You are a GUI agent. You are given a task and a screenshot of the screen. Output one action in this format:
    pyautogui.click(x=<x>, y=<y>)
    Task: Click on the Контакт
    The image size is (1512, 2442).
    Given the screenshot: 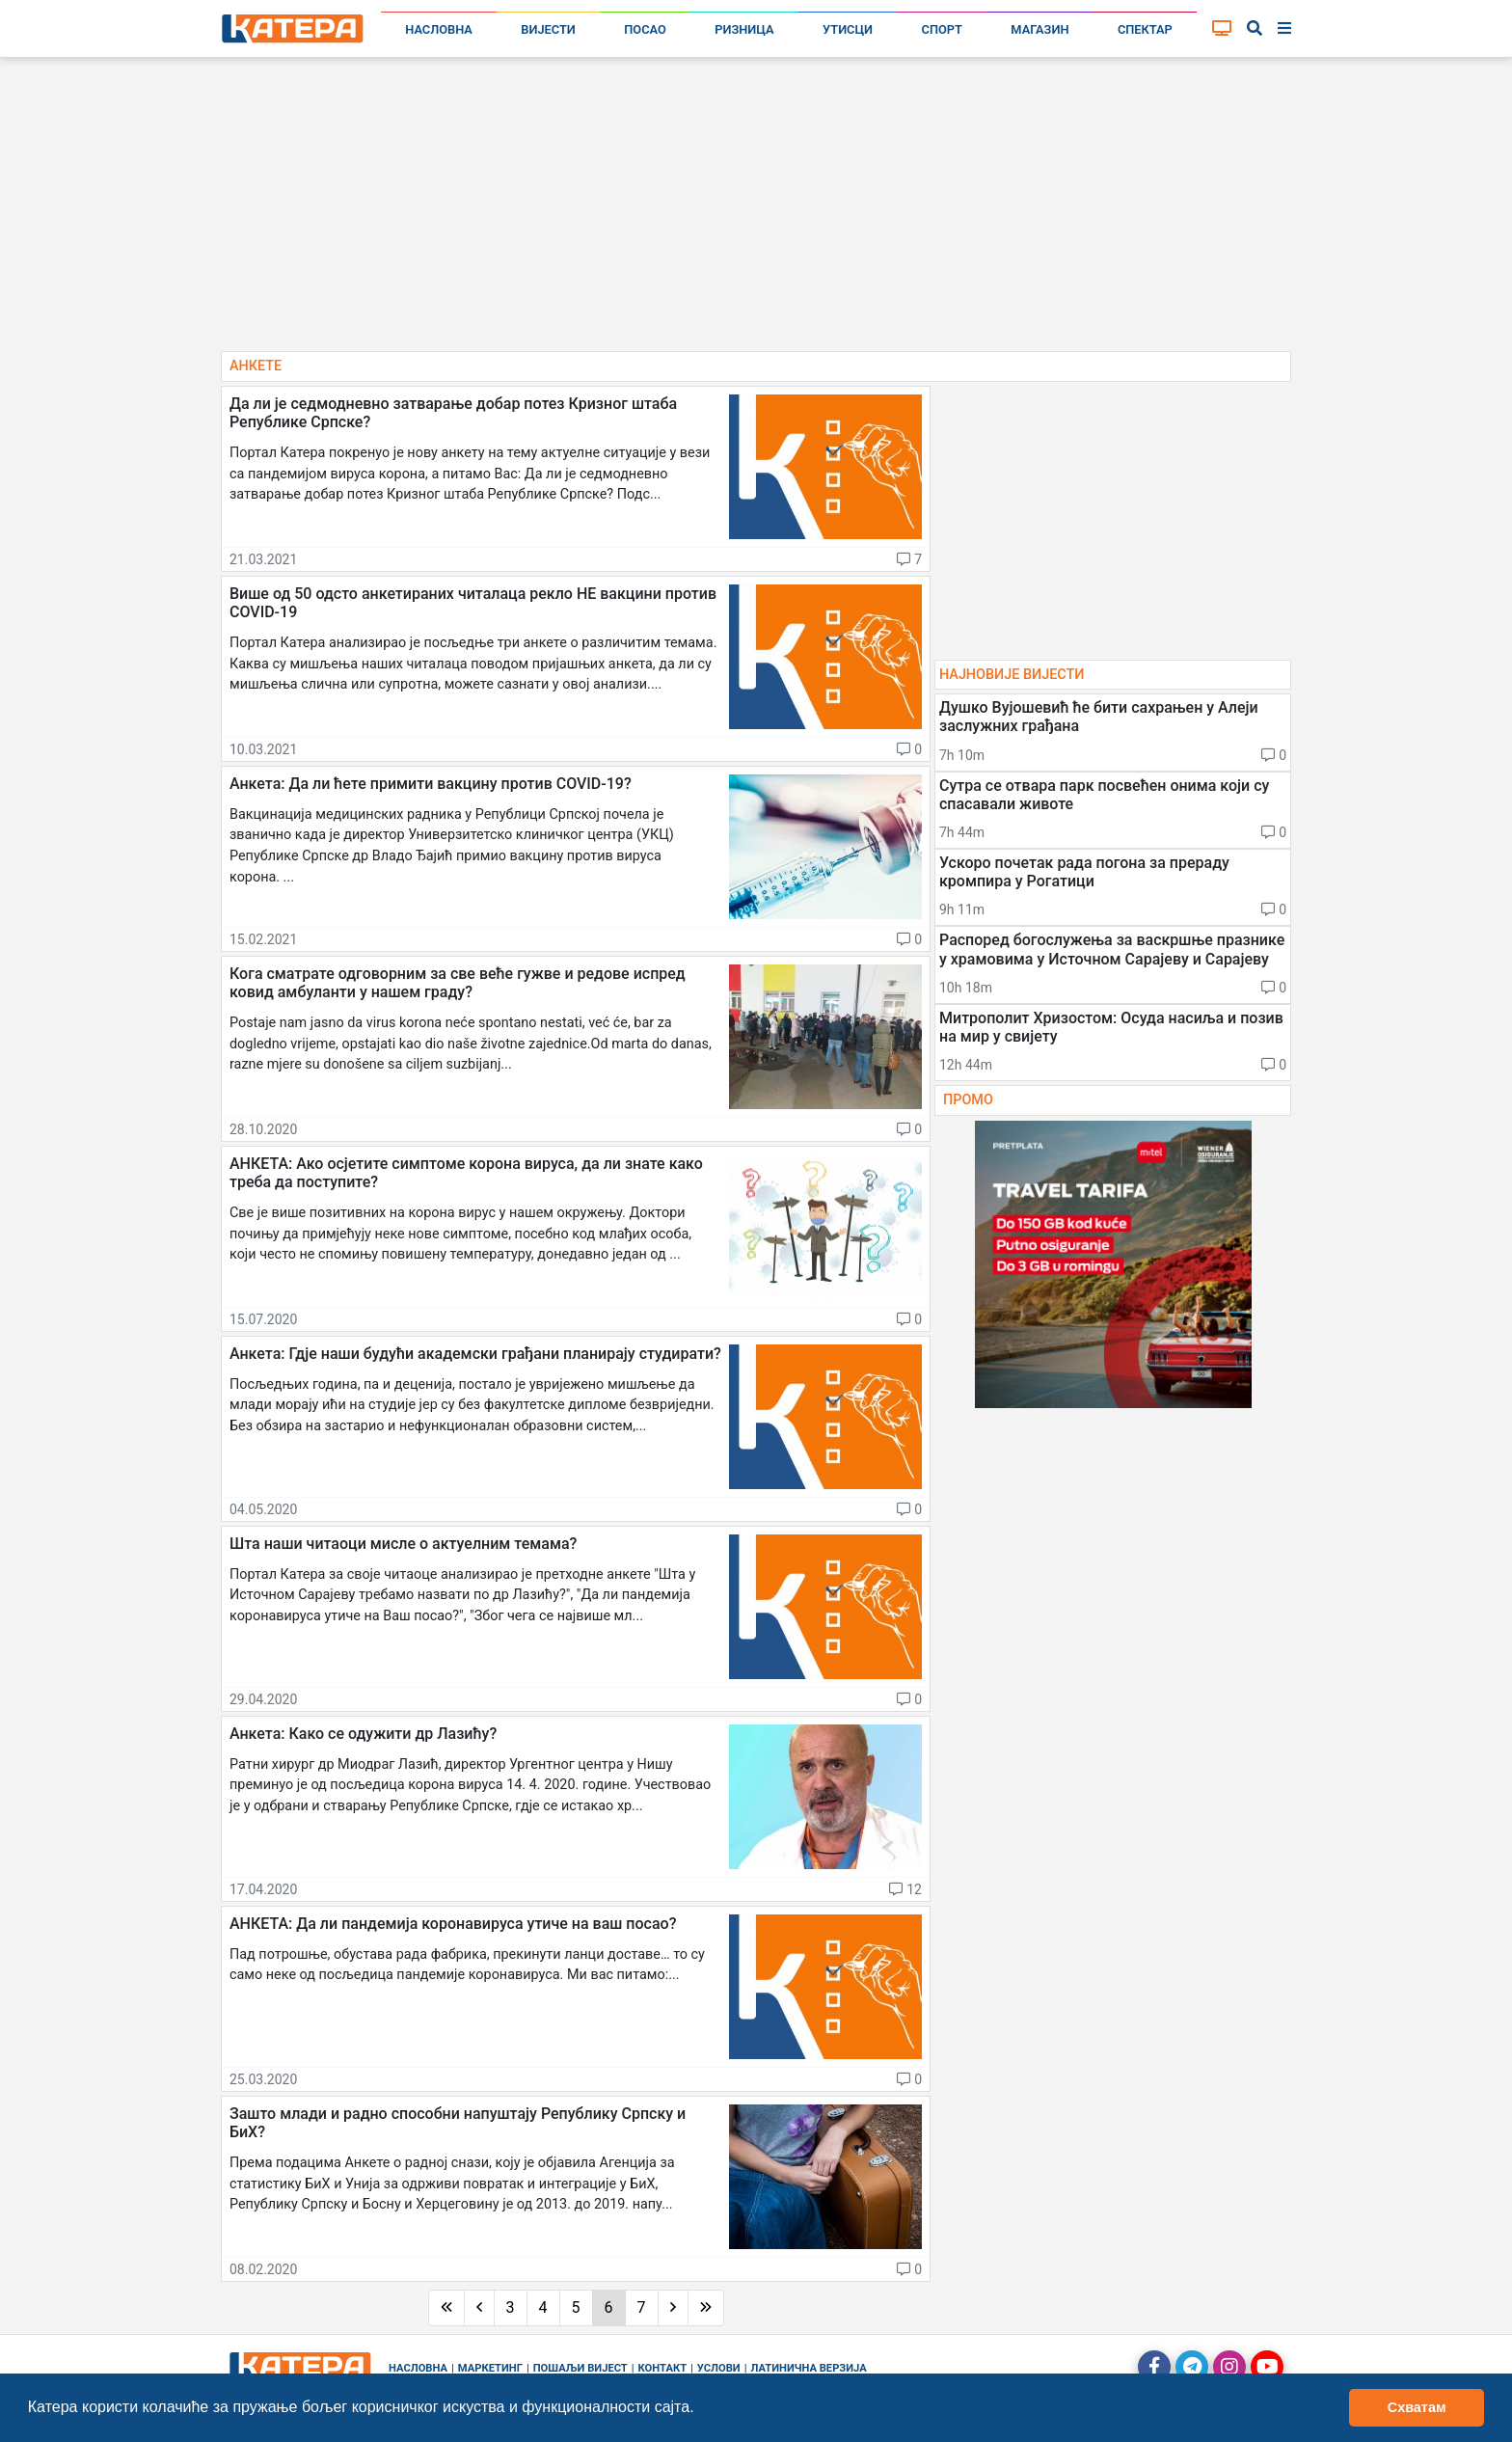 What is the action you would take?
    pyautogui.click(x=663, y=2368)
    